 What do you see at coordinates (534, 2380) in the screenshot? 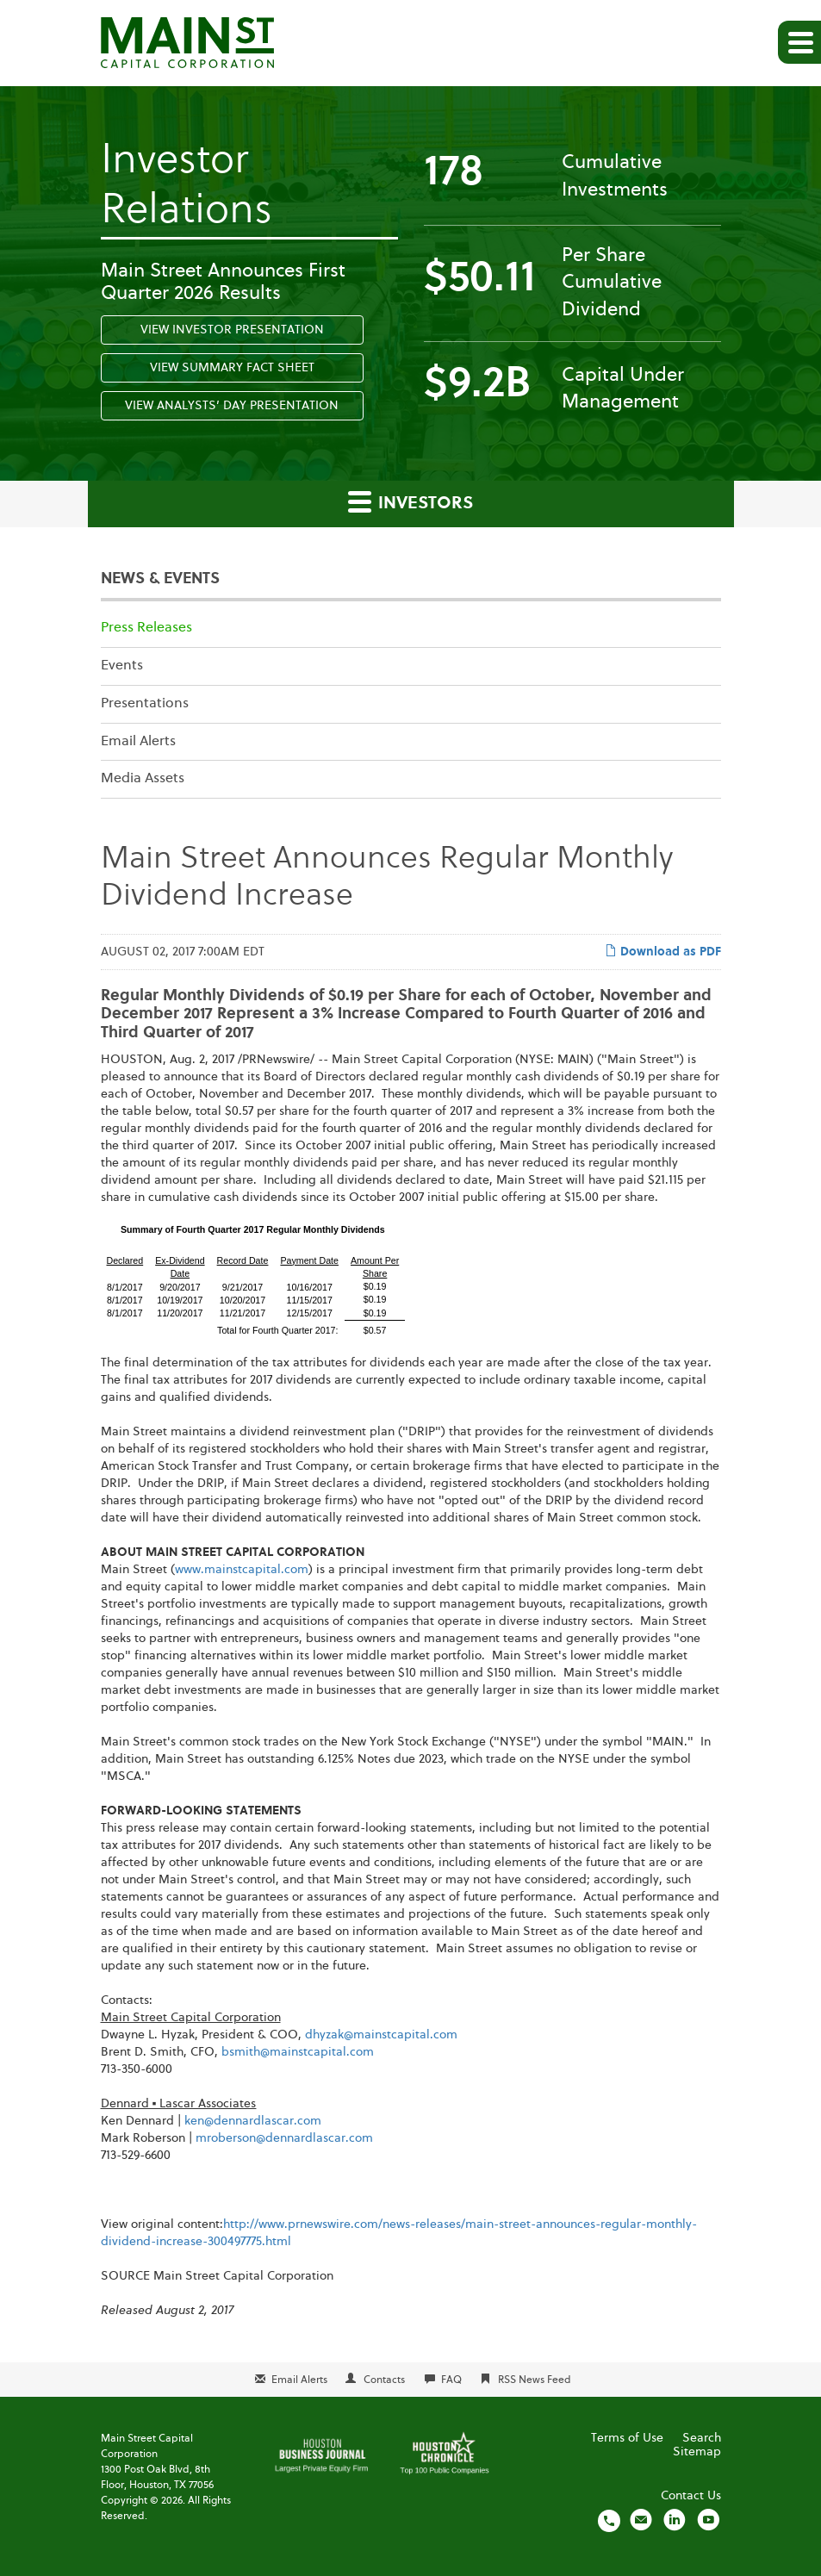
I see `RSS News Feed` at bounding box center [534, 2380].